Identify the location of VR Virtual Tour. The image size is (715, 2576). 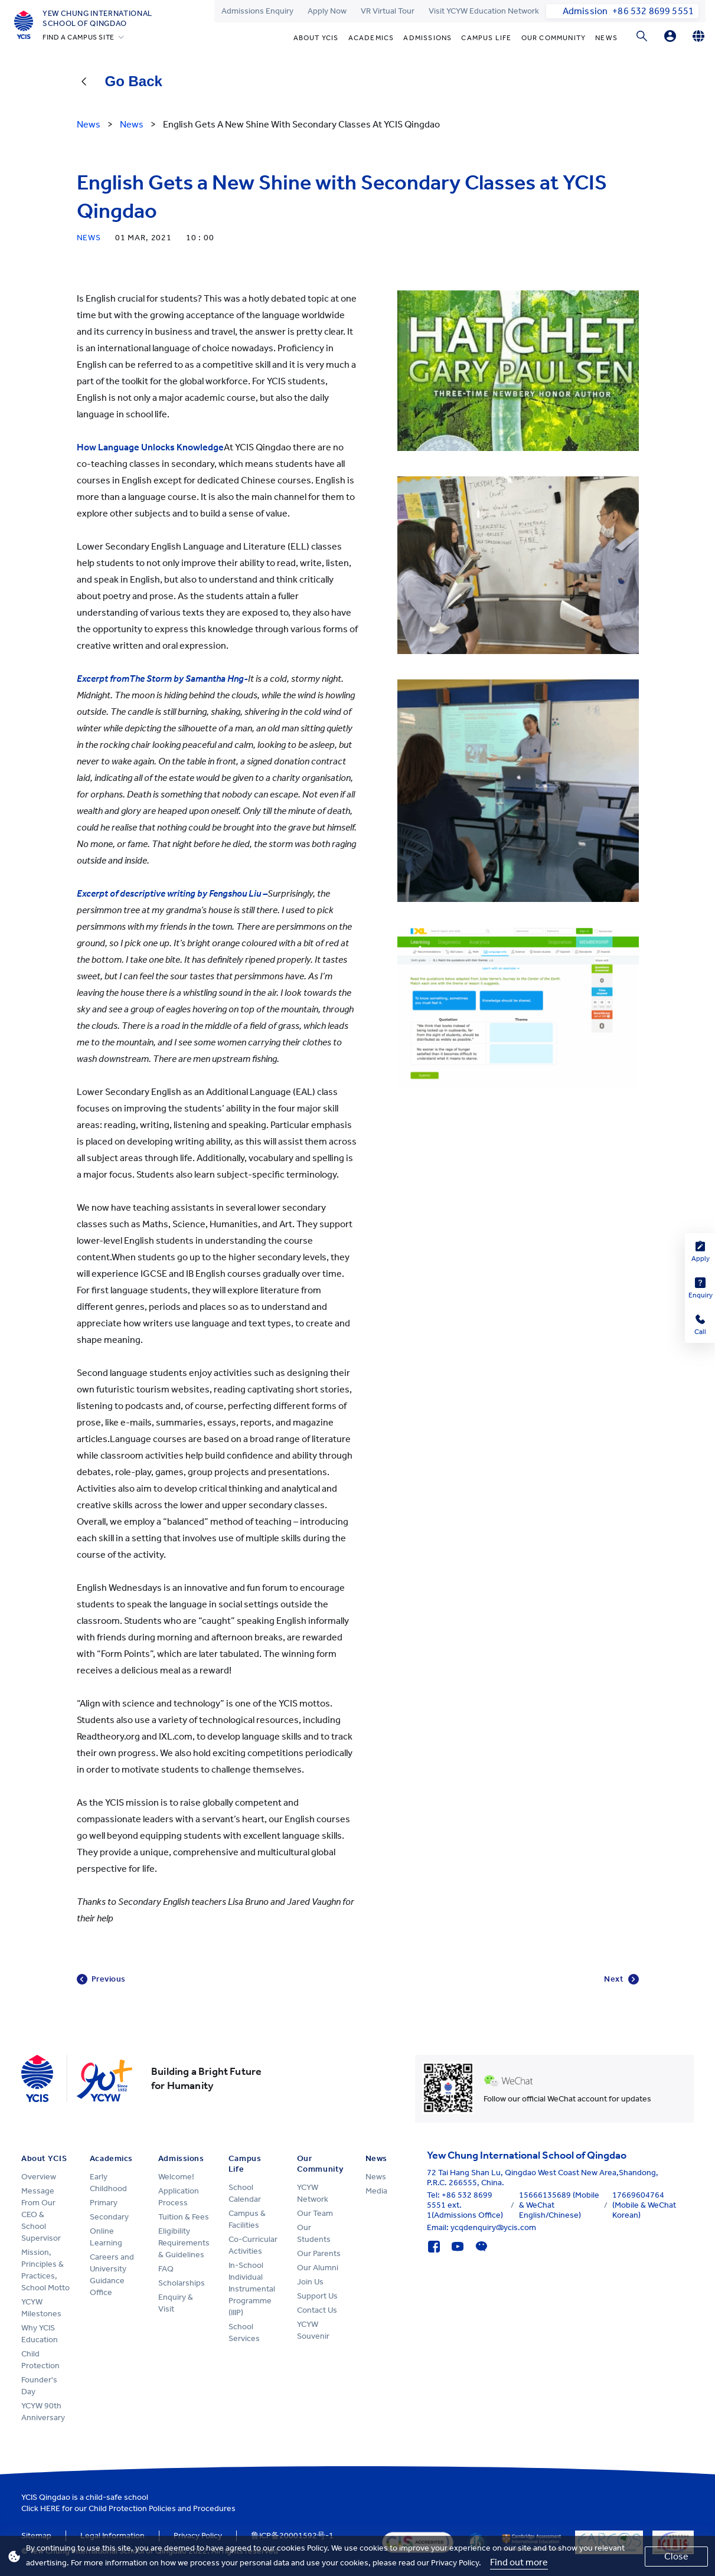
(387, 11).